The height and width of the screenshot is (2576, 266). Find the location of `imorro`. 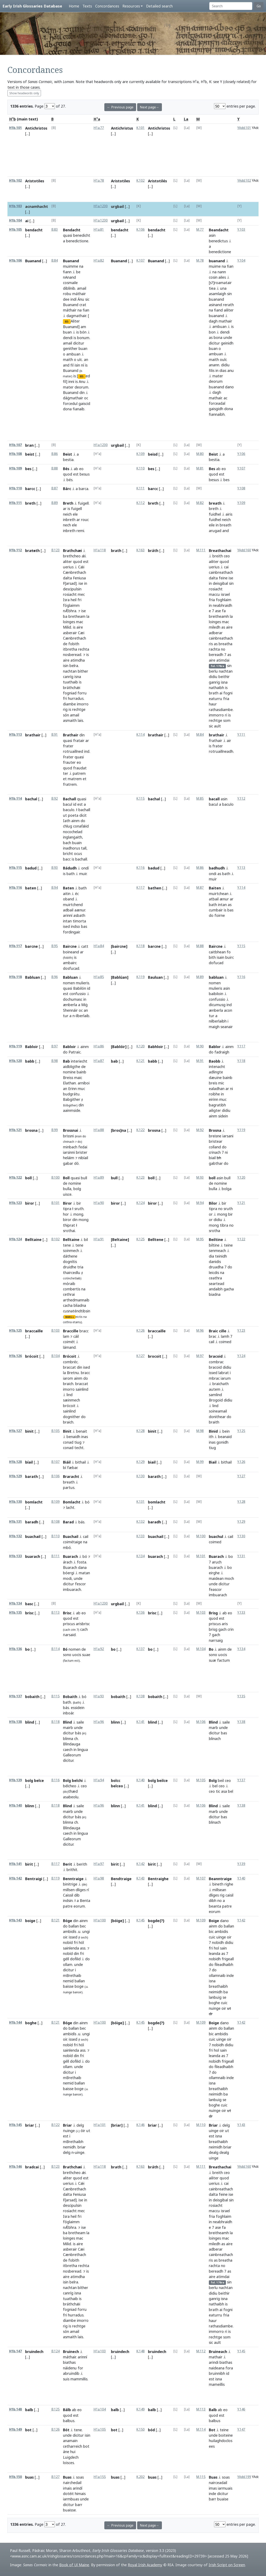

imorro is located at coordinates (83, 703).